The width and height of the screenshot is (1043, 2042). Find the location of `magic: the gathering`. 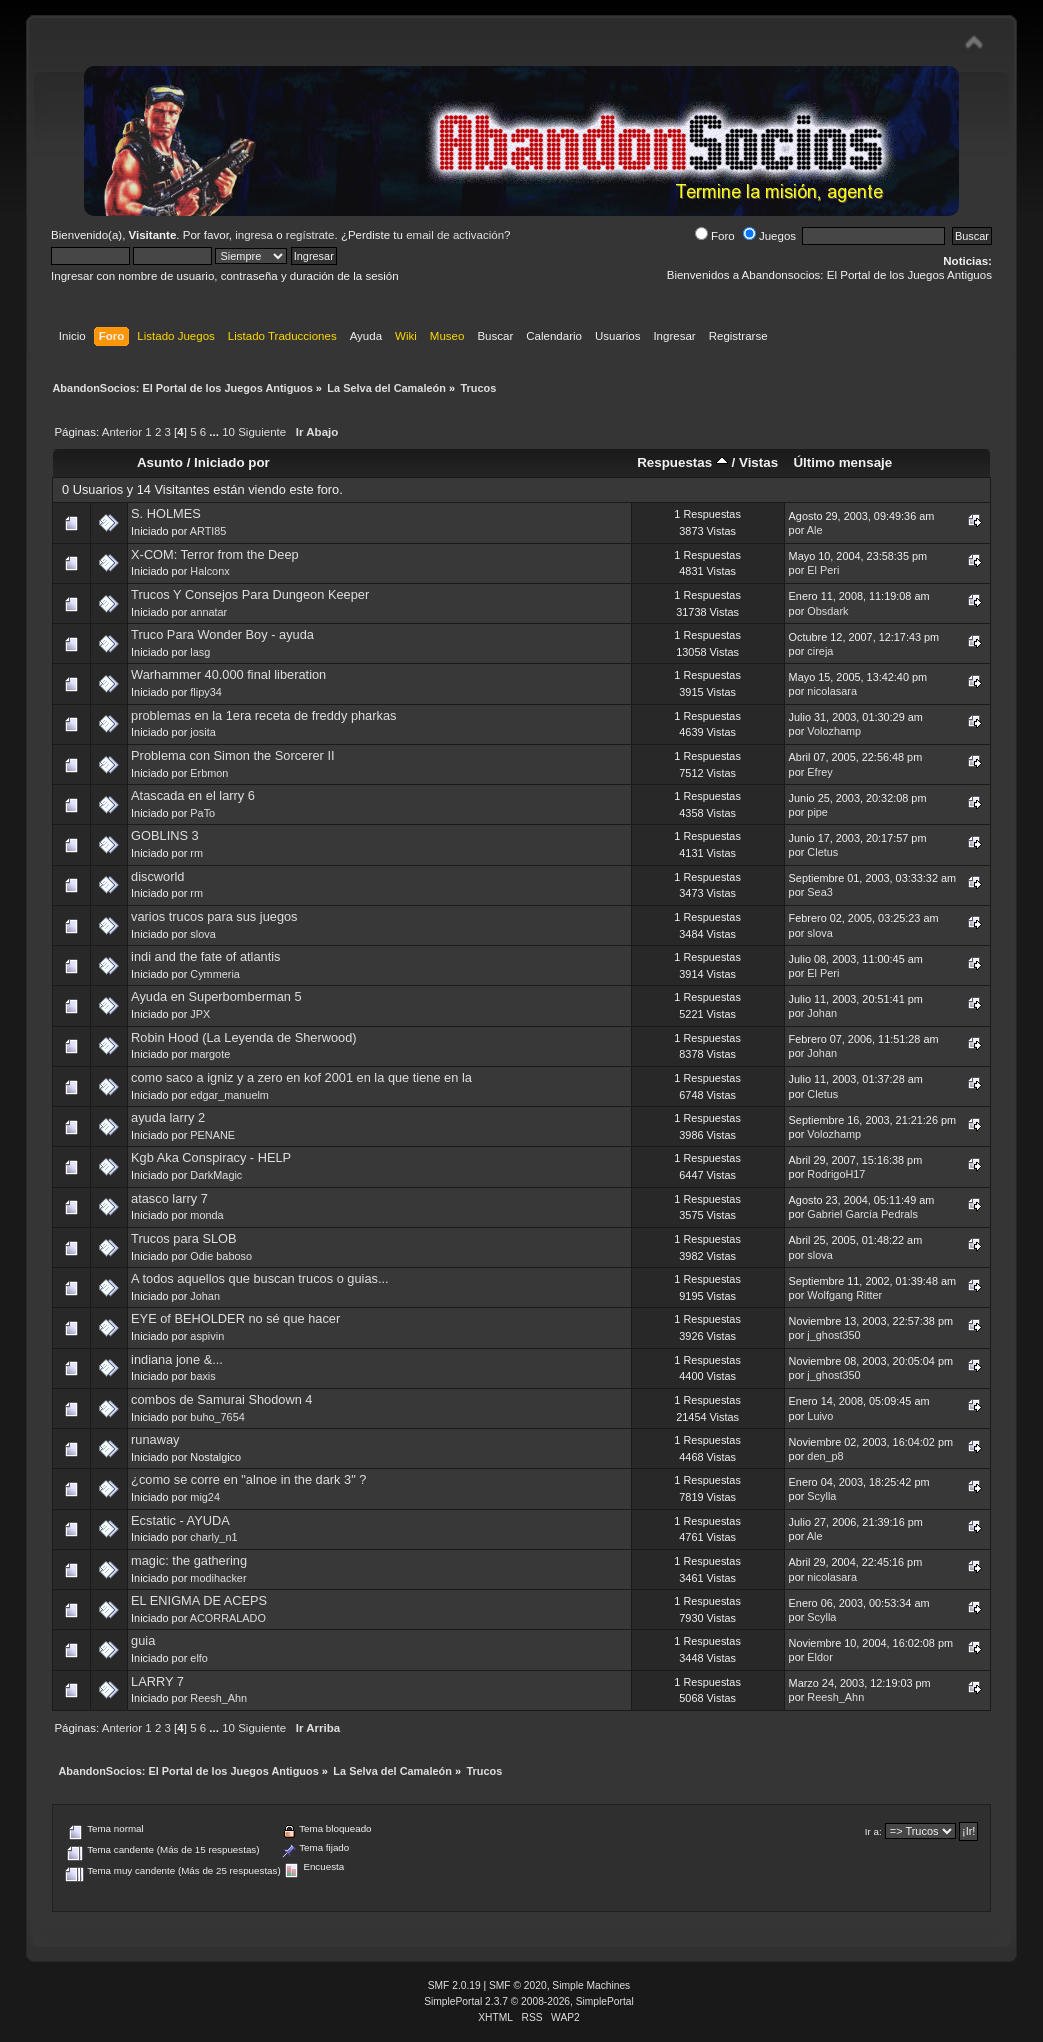

magic: the gathering is located at coordinates (189, 1560).